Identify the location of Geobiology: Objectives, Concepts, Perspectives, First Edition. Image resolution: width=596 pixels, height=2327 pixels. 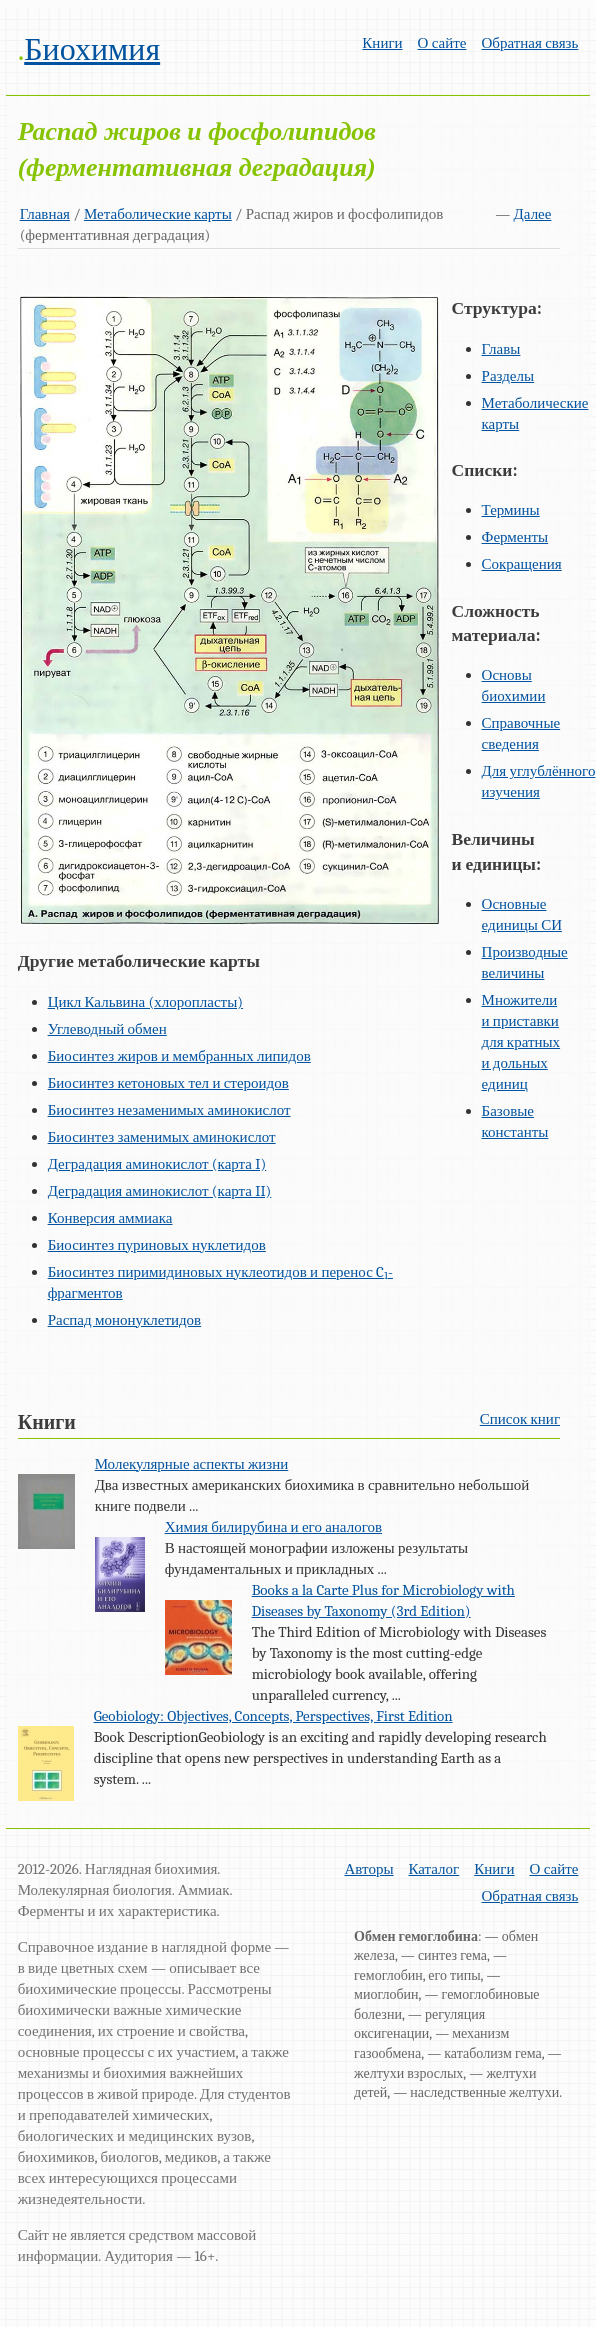
(273, 1716).